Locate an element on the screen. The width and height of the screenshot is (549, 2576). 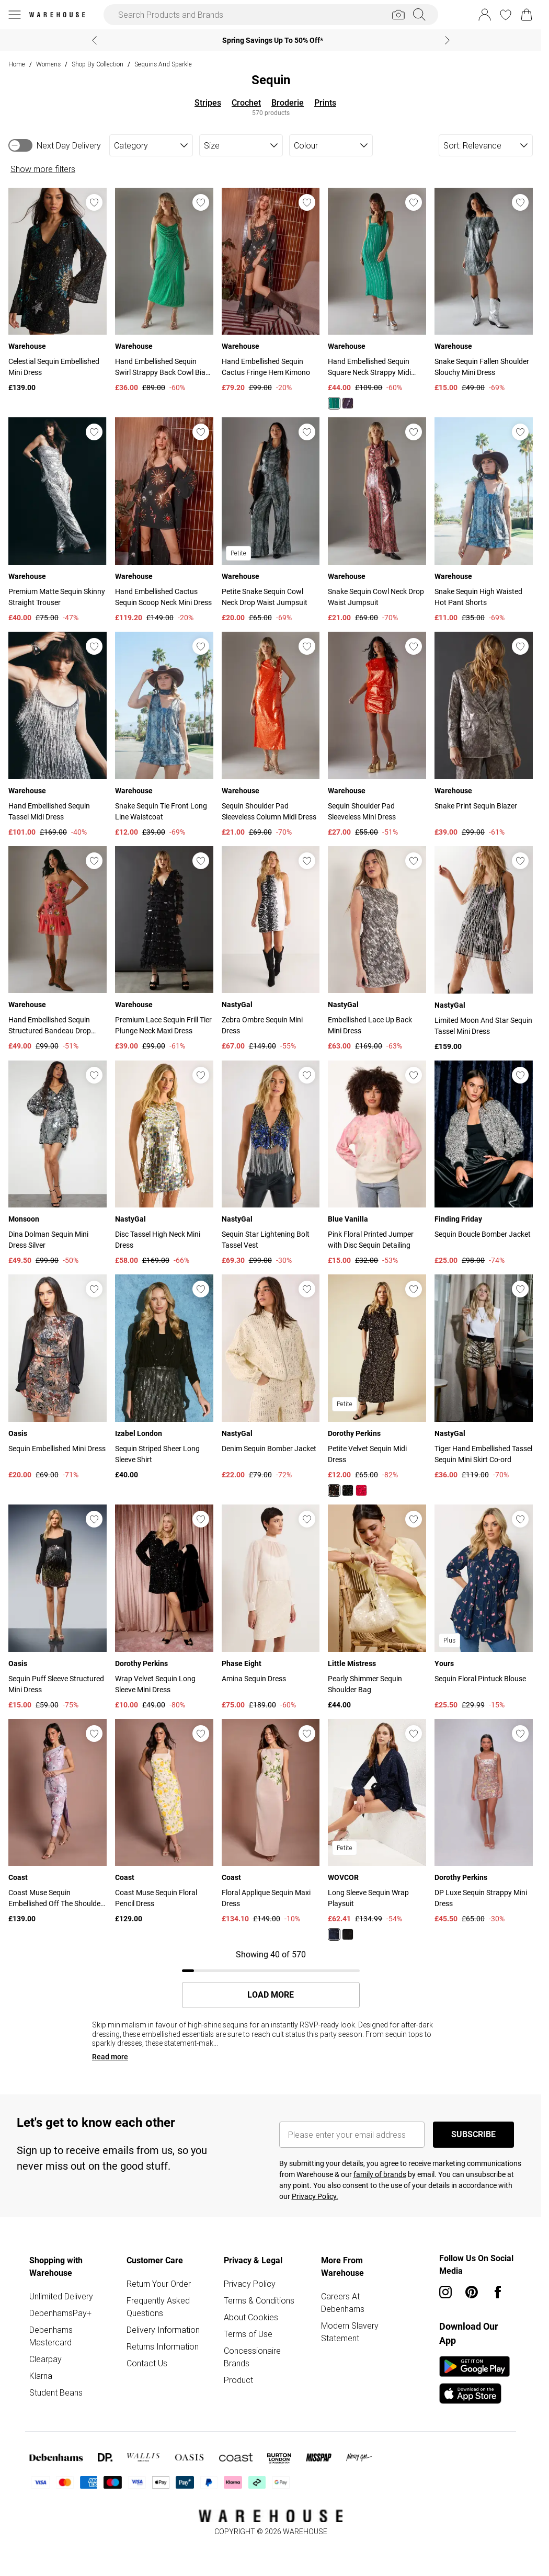
[View product Coast Muse Sequin Floral Pencil Dress] is located at coordinates (164, 1822).